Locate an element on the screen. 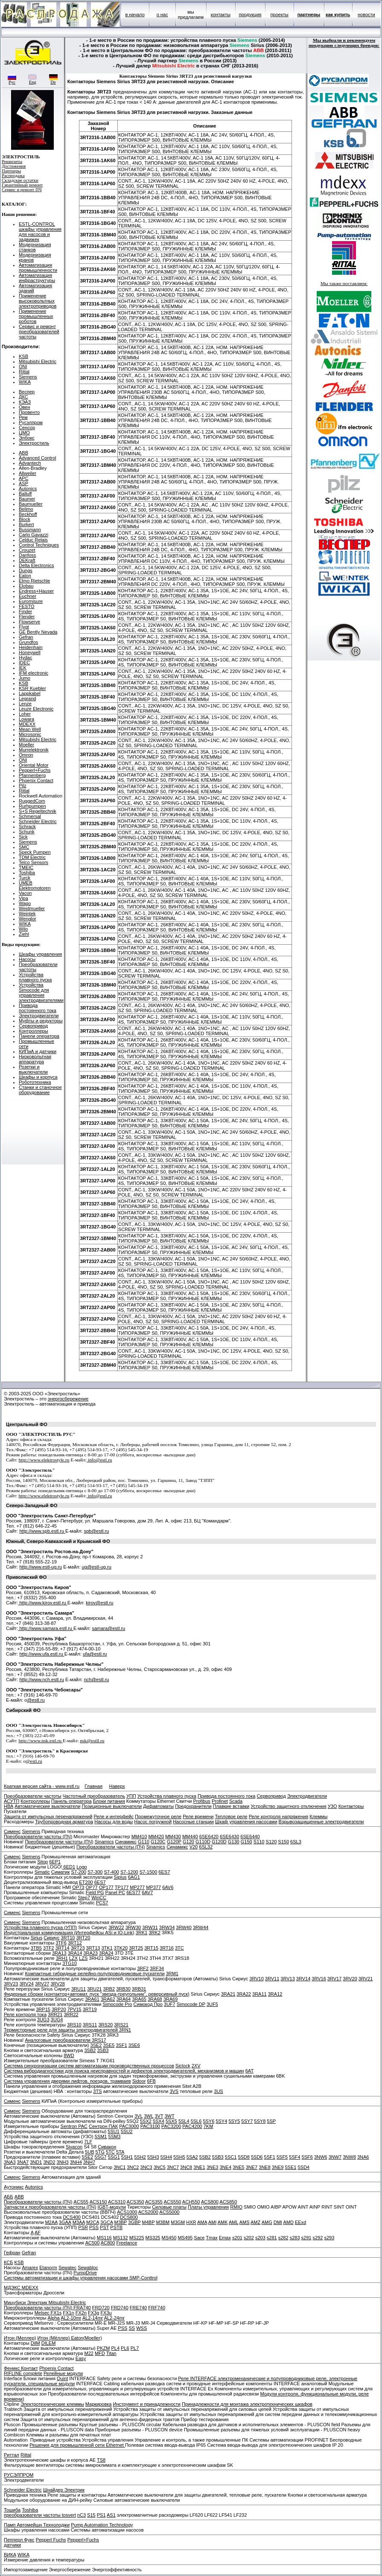  PL7 is located at coordinates (135, 2348).